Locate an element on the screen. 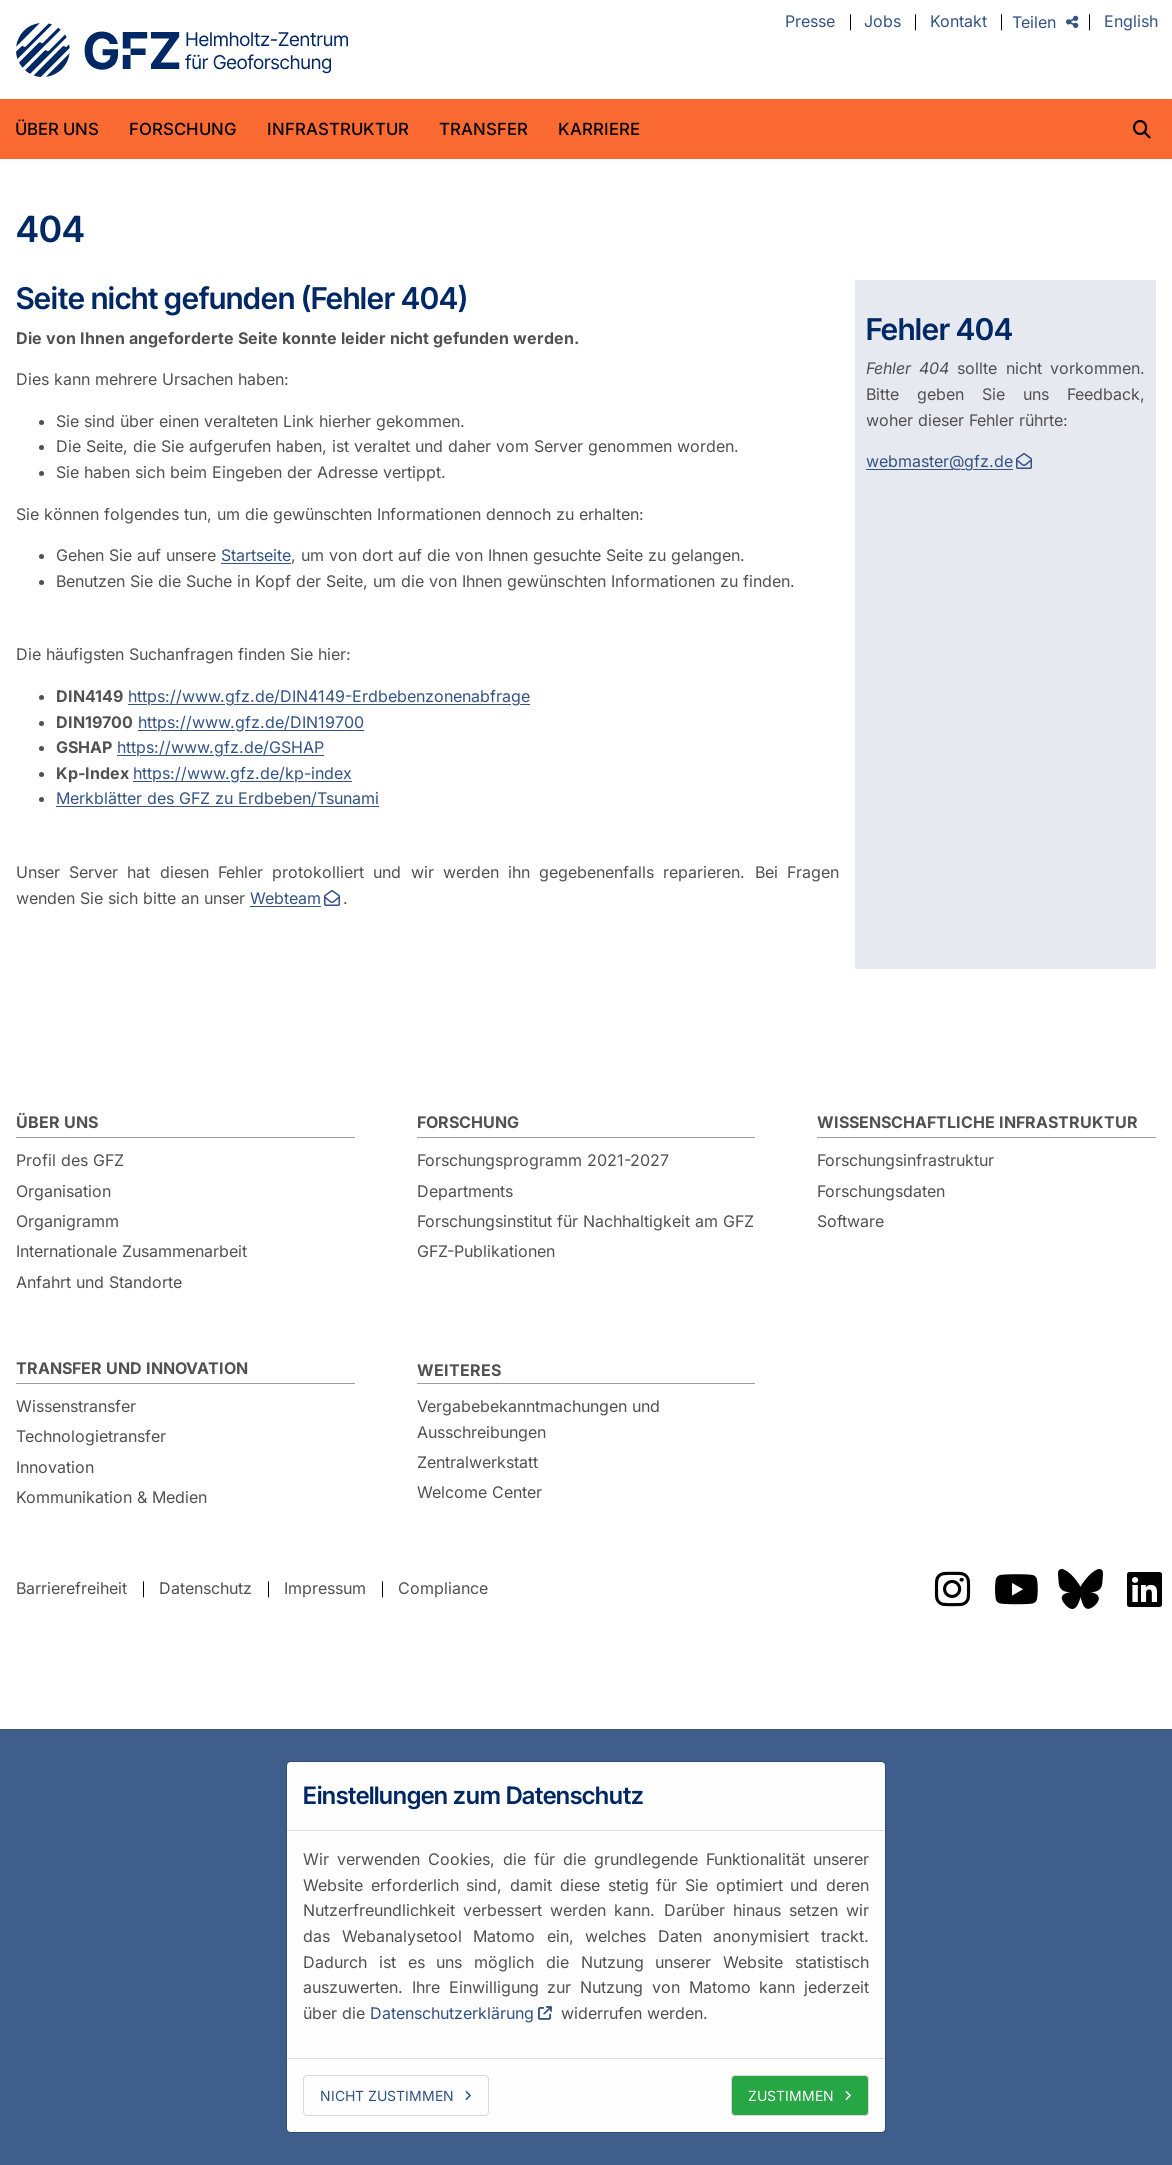  Transfer is located at coordinates (483, 129).